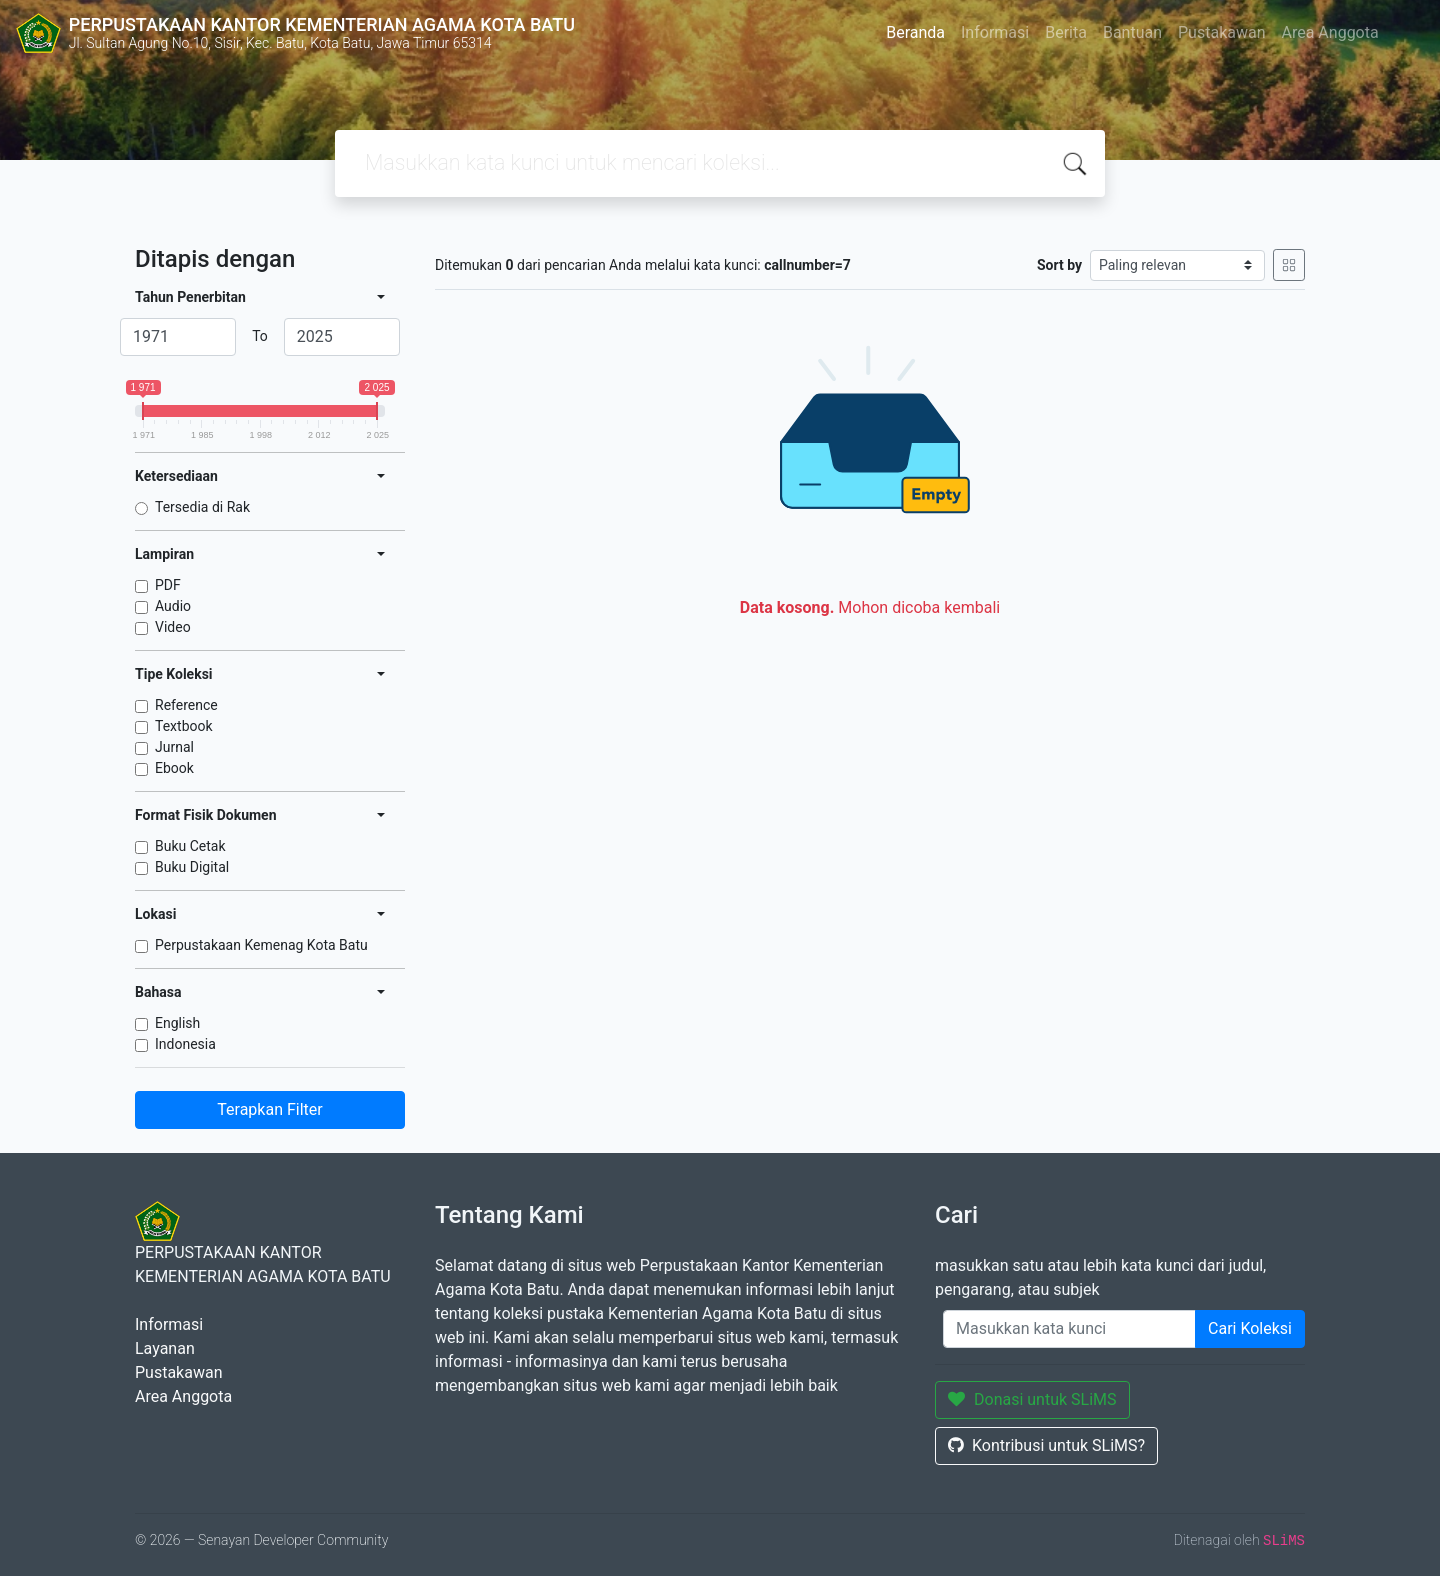 The image size is (1440, 1576). Describe the element at coordinates (995, 32) in the screenshot. I see `Informasi` at that location.